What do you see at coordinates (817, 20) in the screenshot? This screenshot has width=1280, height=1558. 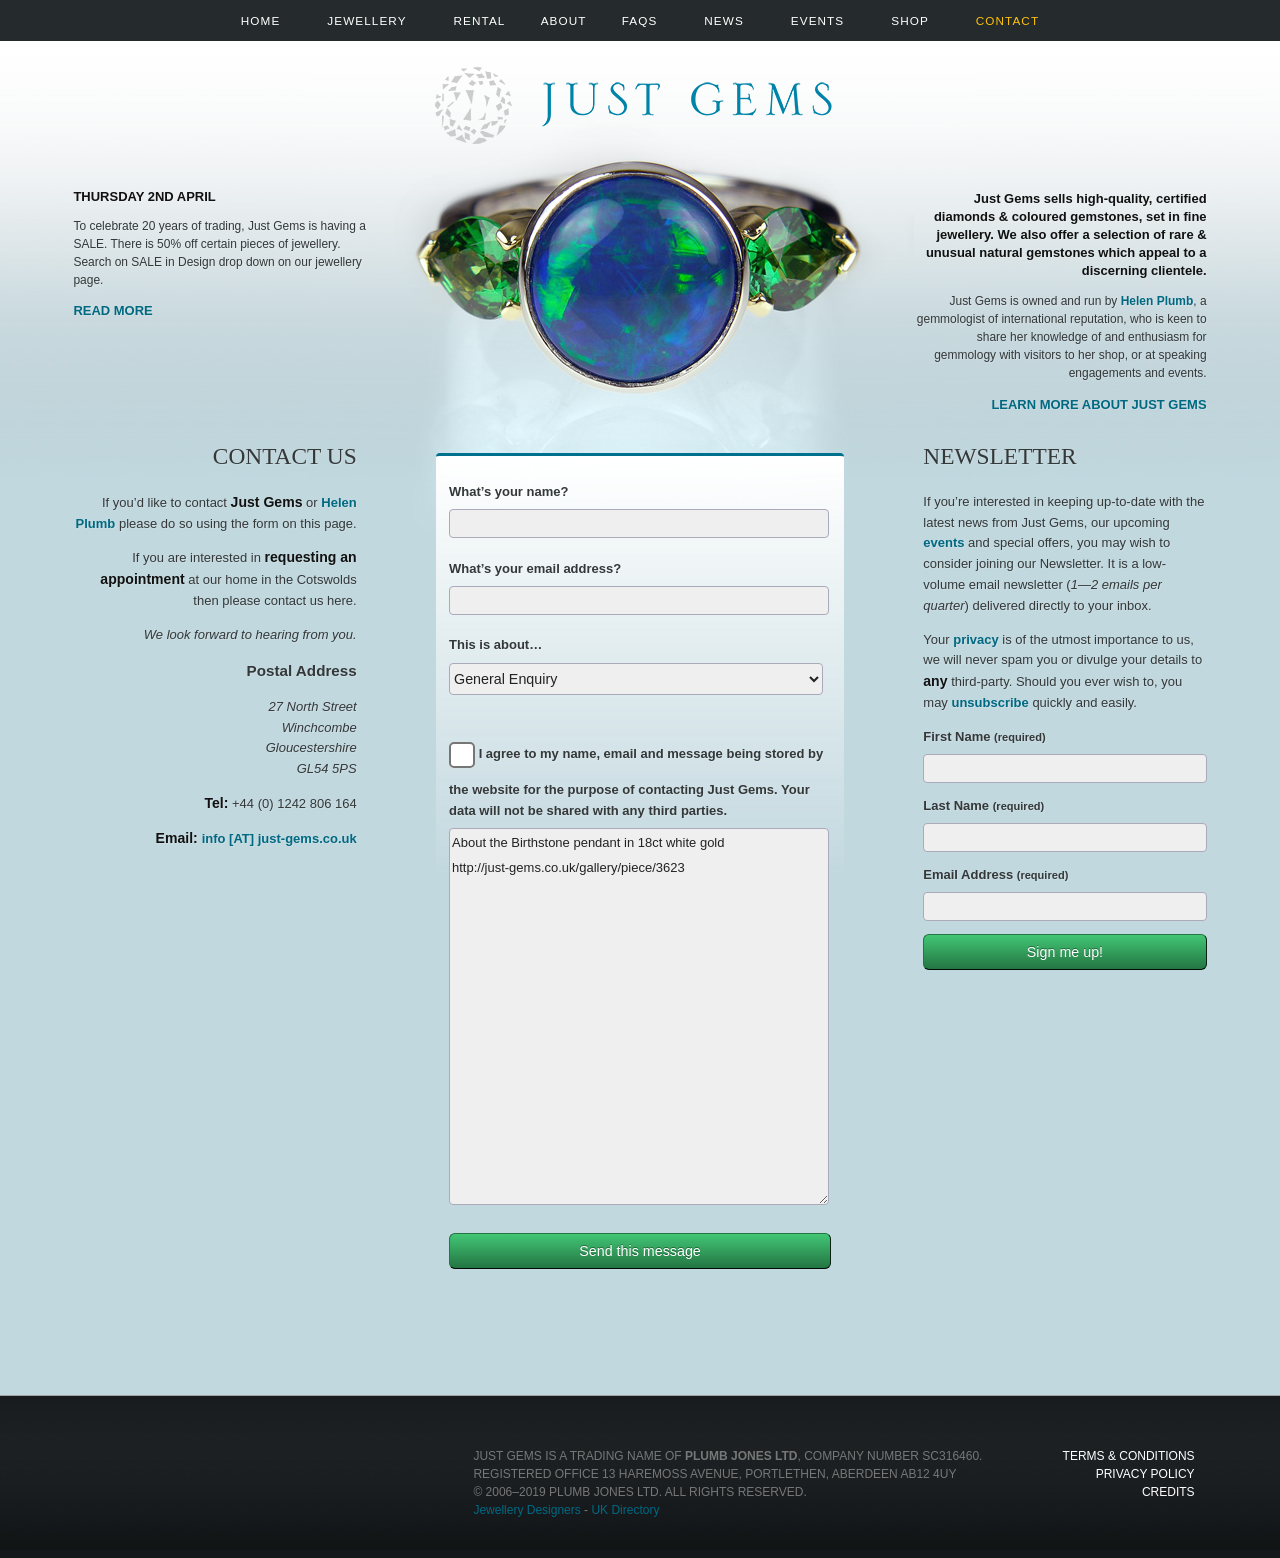 I see `Events` at bounding box center [817, 20].